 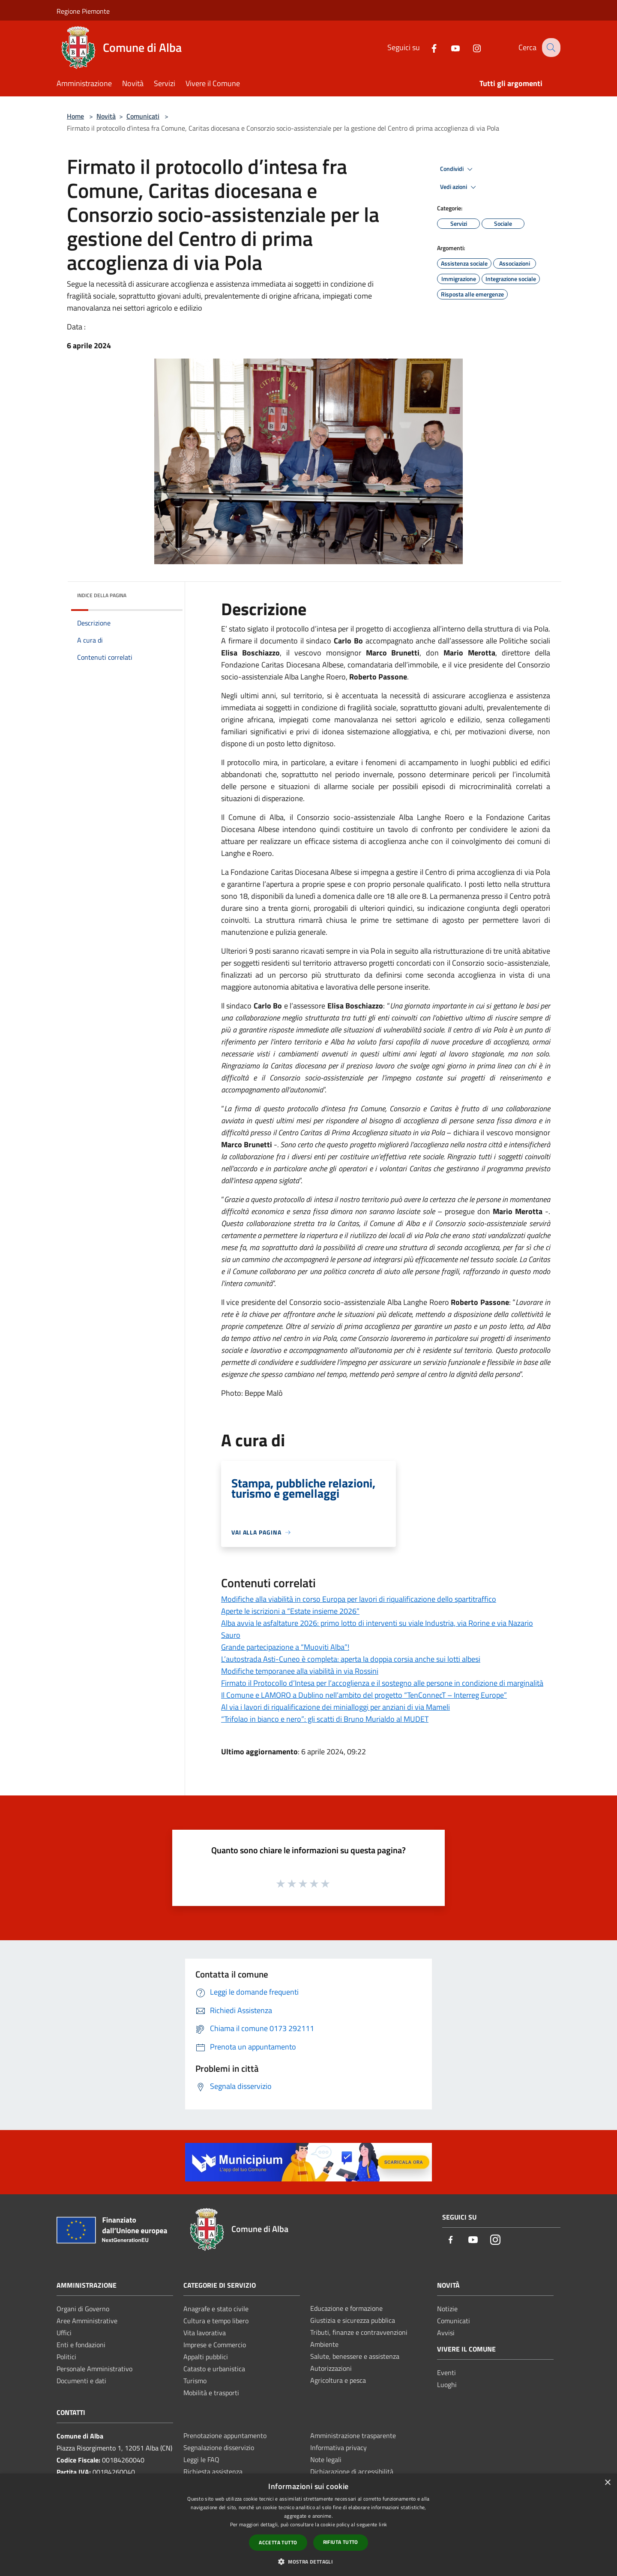 I want to click on [Instagram], so click(x=470, y=47).